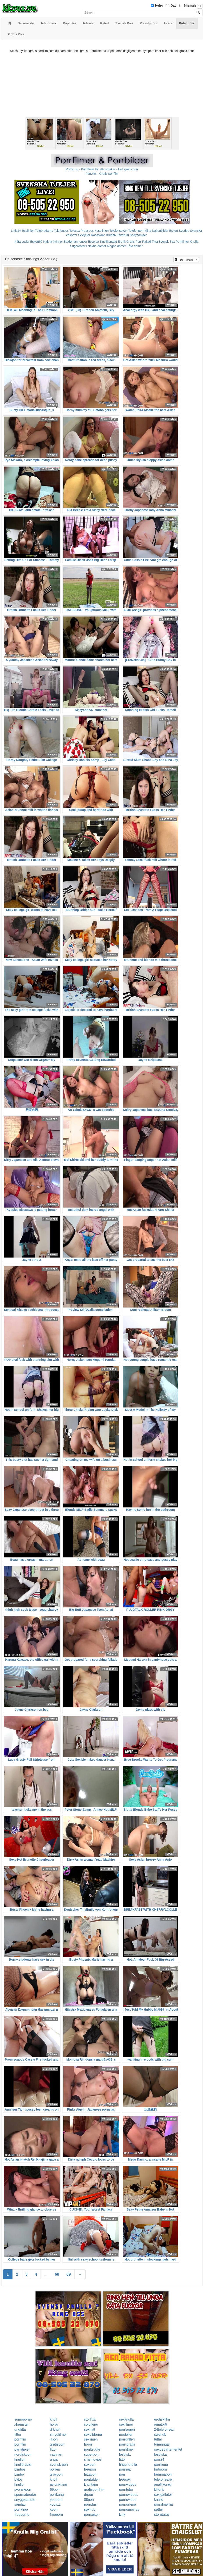 This screenshot has width=204, height=2576. I want to click on pornomovies, so click(129, 2509).